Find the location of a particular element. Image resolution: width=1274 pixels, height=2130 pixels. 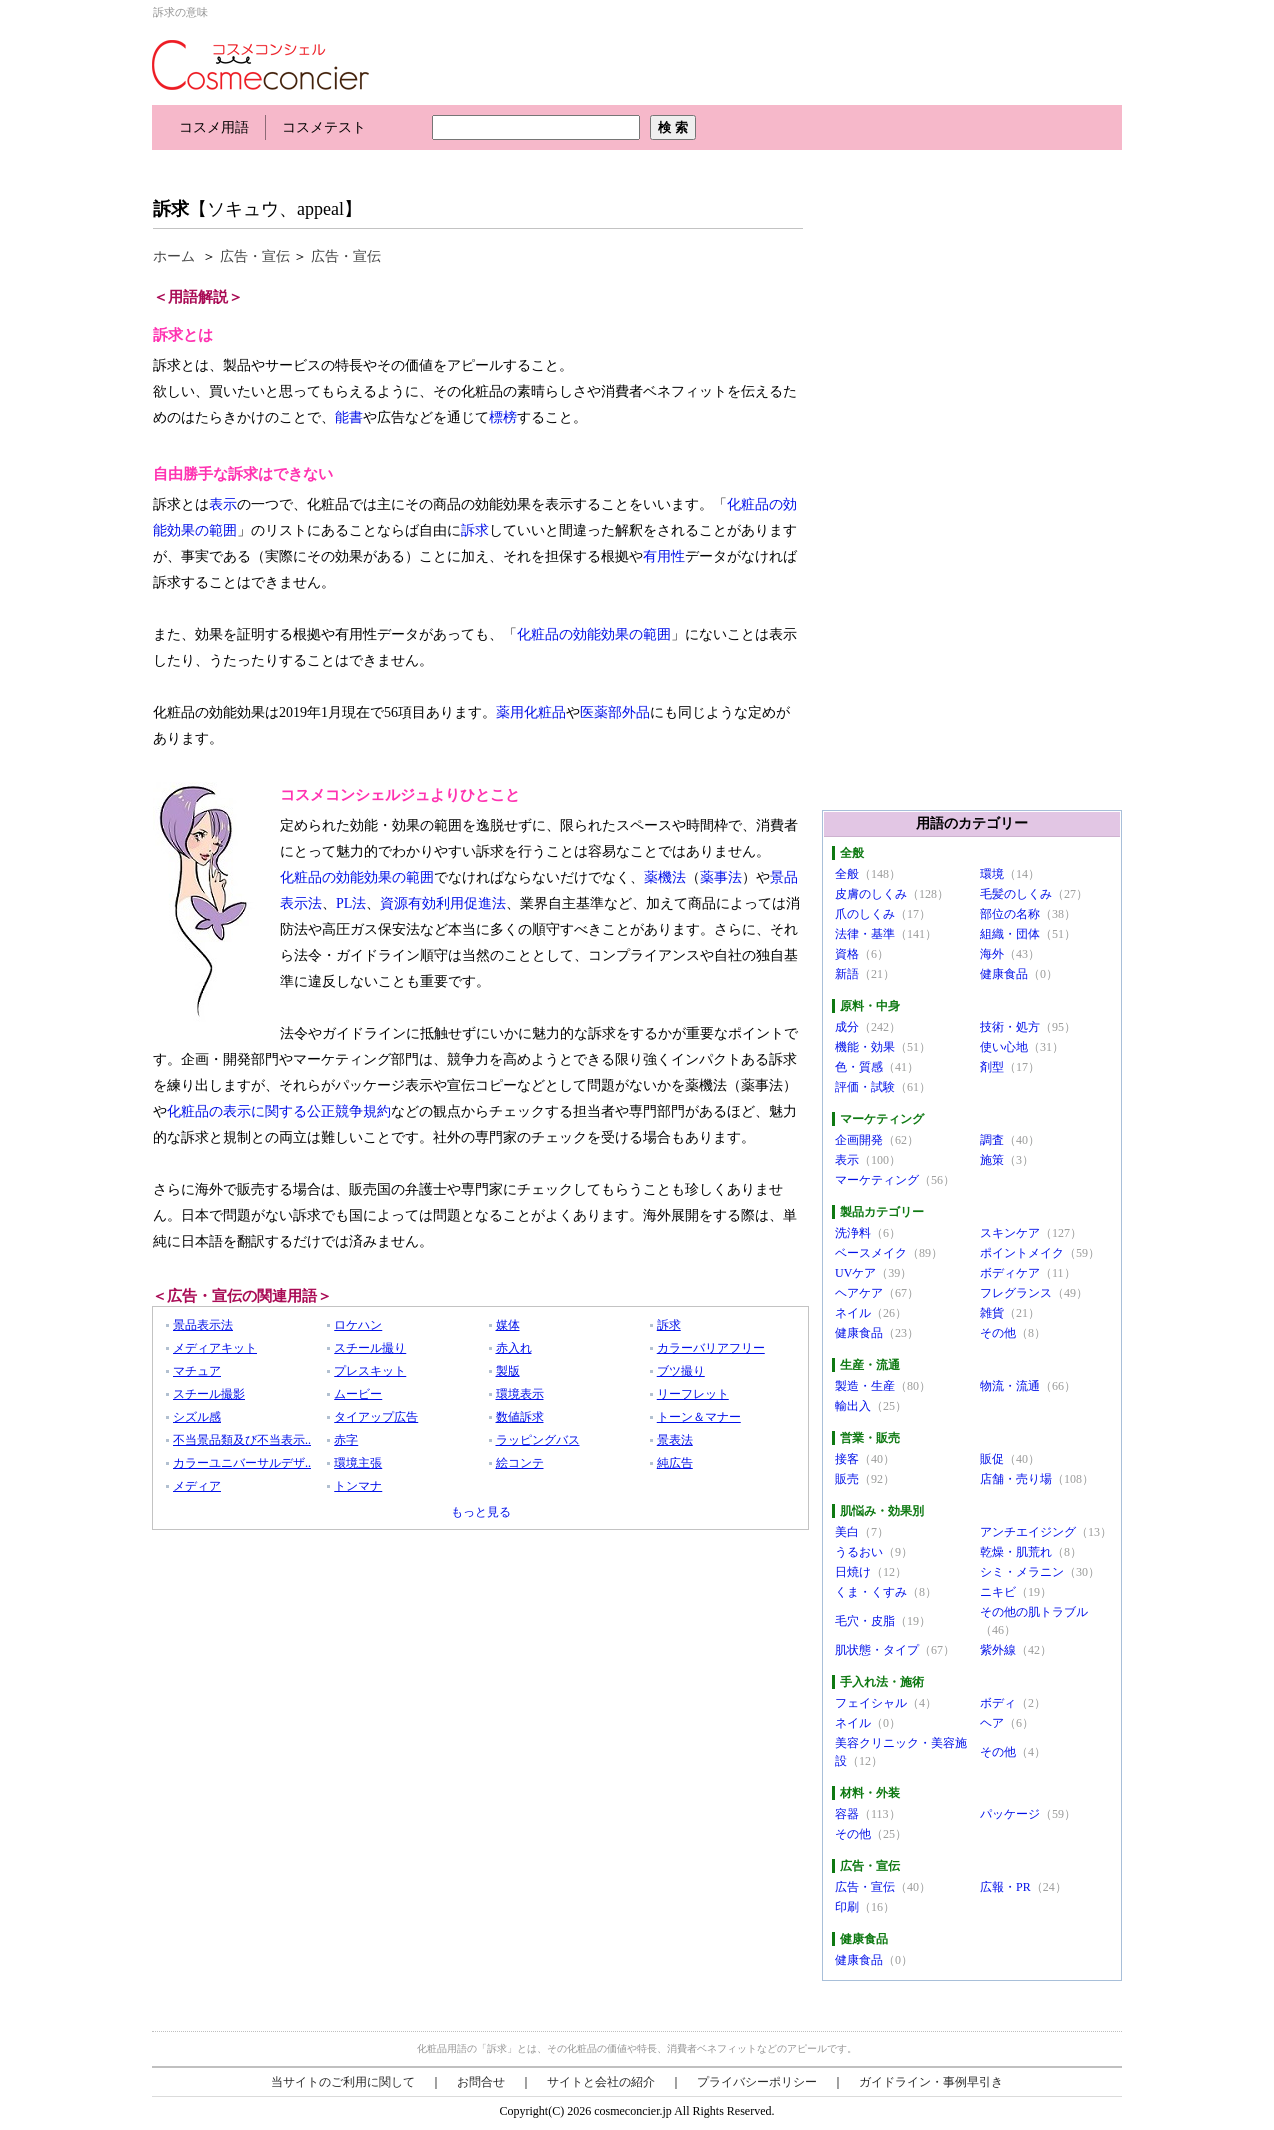

皮膚のしくみ is located at coordinates (871, 894).